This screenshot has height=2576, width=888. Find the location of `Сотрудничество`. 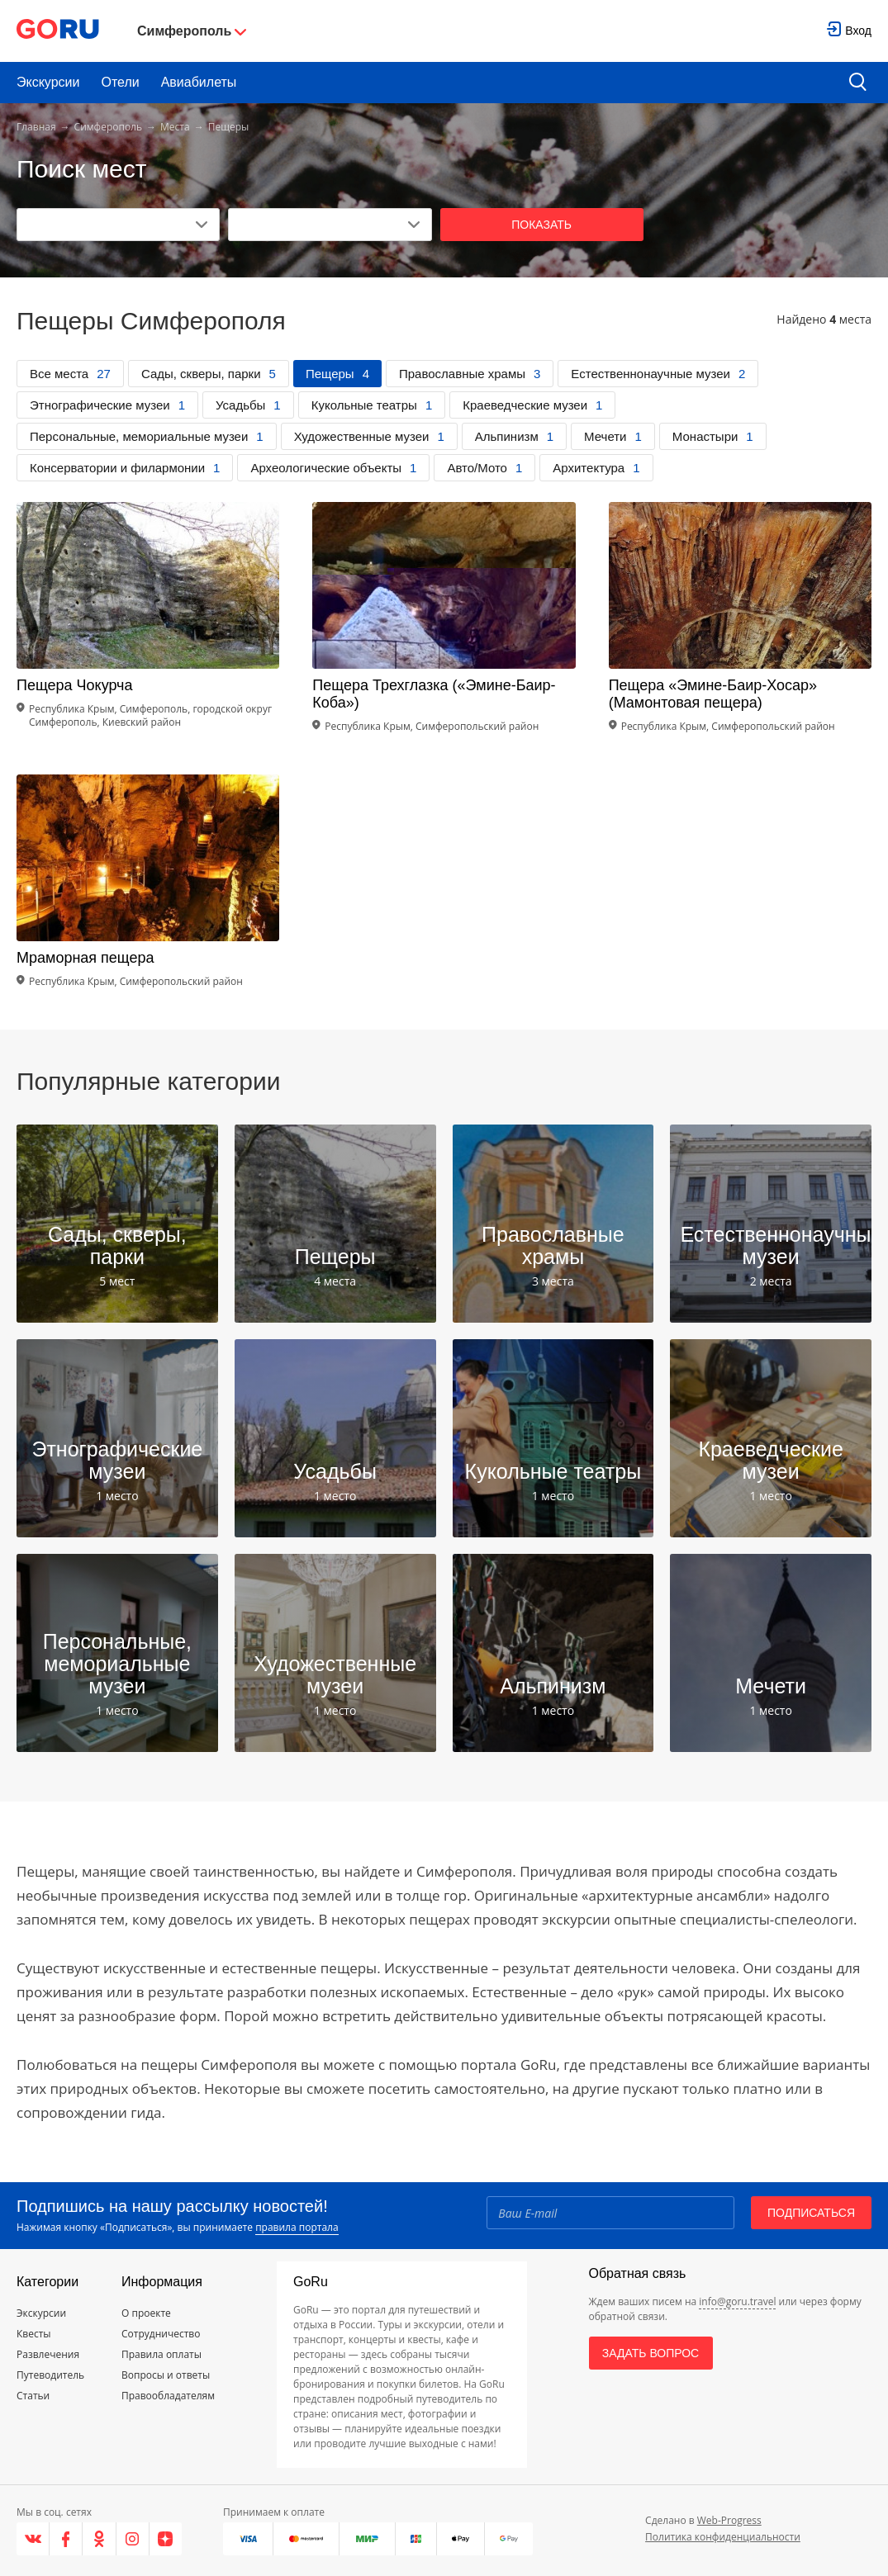

Сотрудничество is located at coordinates (160, 2334).